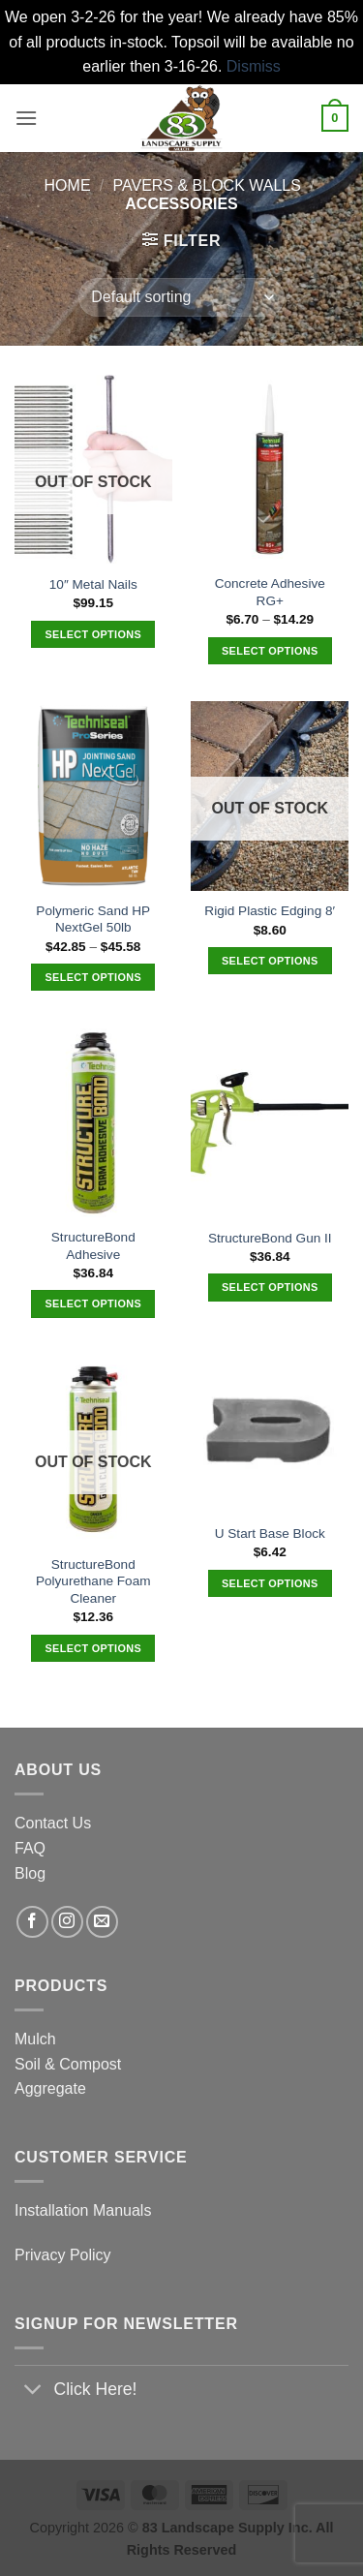  Describe the element at coordinates (270, 592) in the screenshot. I see `Concrete Adhesive RG+` at that location.